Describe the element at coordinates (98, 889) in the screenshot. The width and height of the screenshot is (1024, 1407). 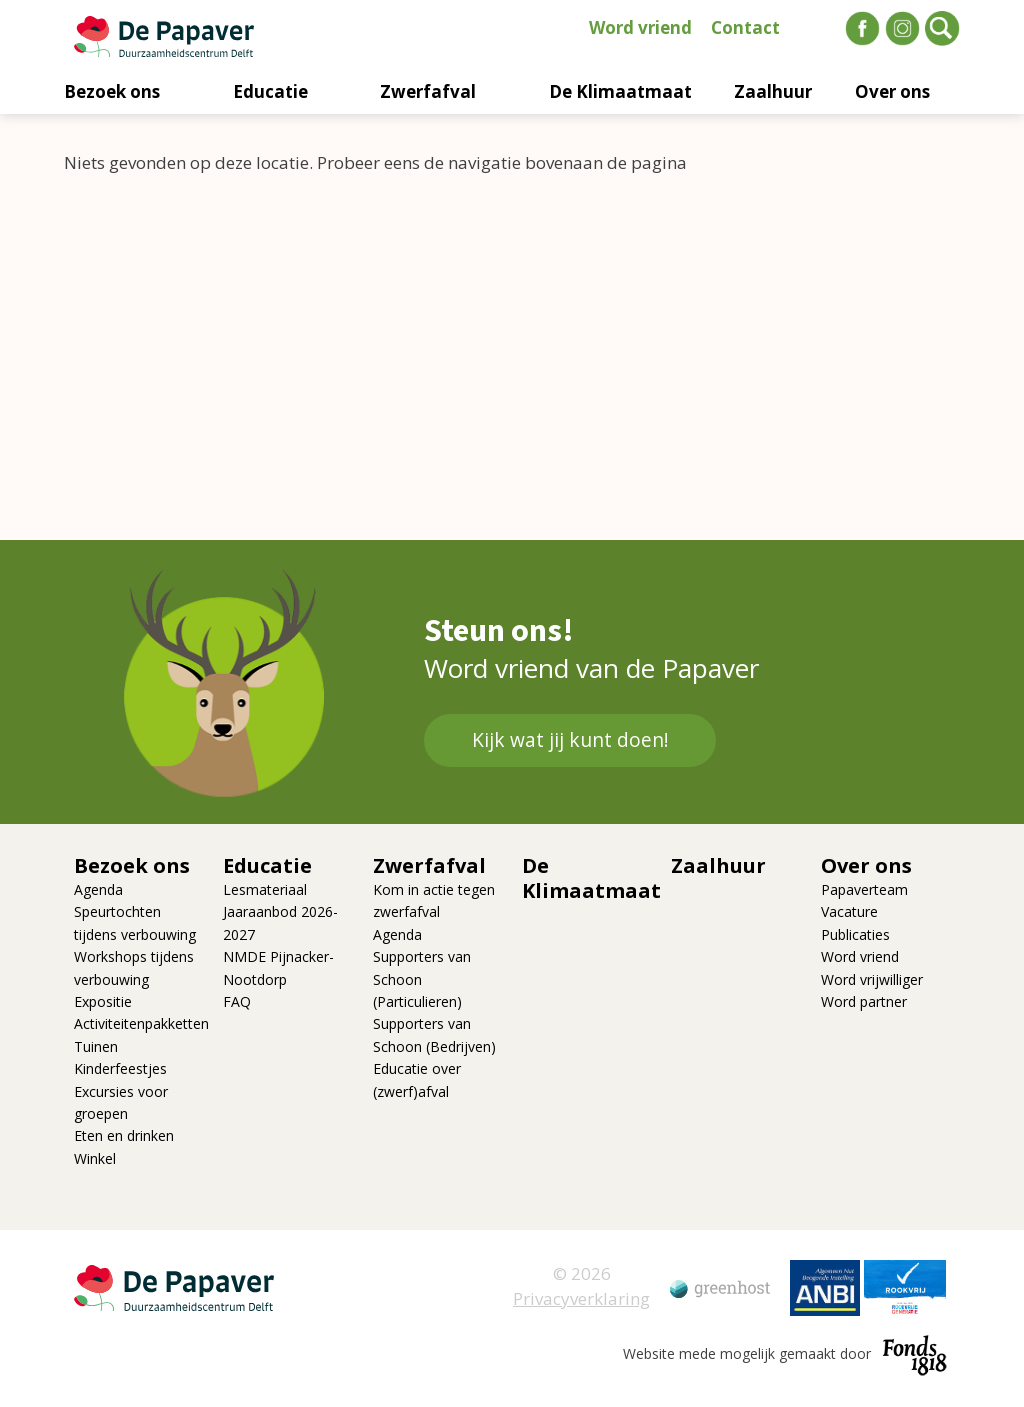
I see `Agenda` at that location.